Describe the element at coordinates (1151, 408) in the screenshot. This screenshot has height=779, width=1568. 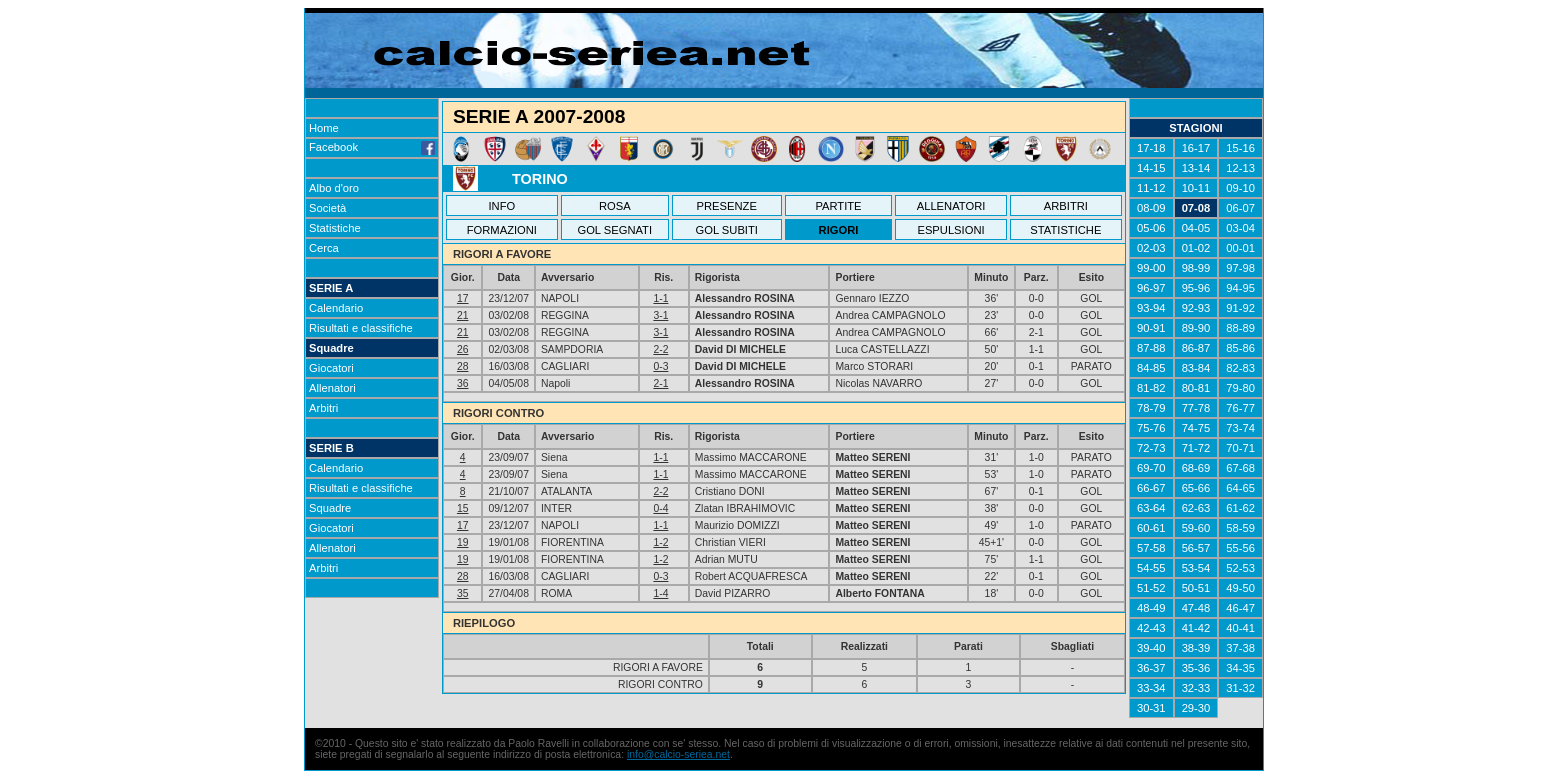
I see `78-79` at that location.